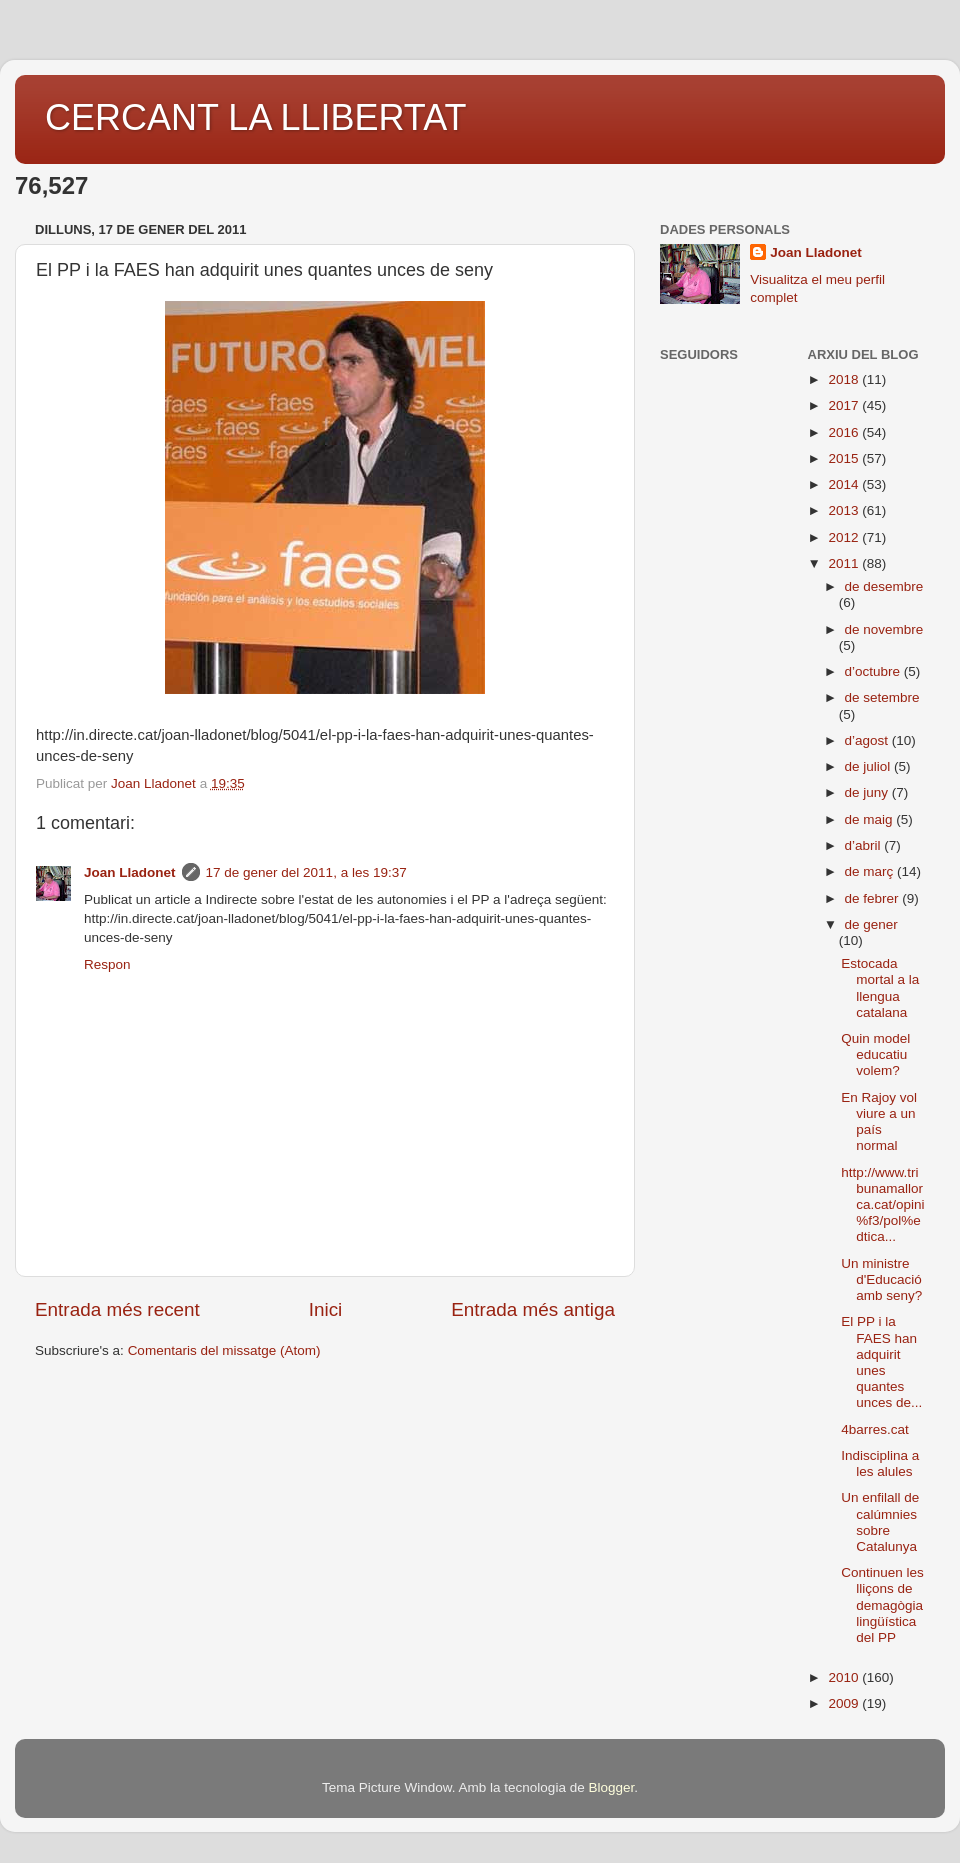  What do you see at coordinates (871, 871) in the screenshot?
I see `de març` at bounding box center [871, 871].